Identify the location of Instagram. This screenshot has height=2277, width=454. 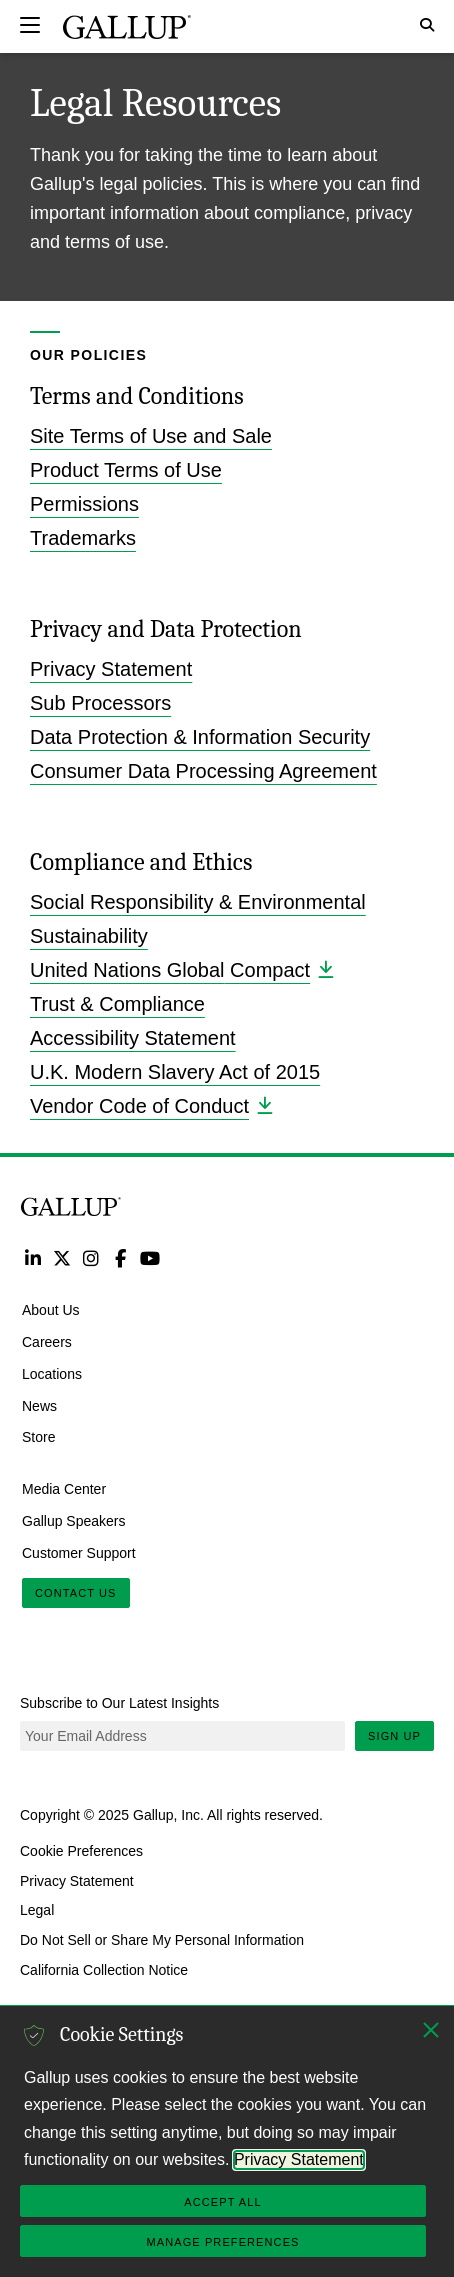
(91, 1257).